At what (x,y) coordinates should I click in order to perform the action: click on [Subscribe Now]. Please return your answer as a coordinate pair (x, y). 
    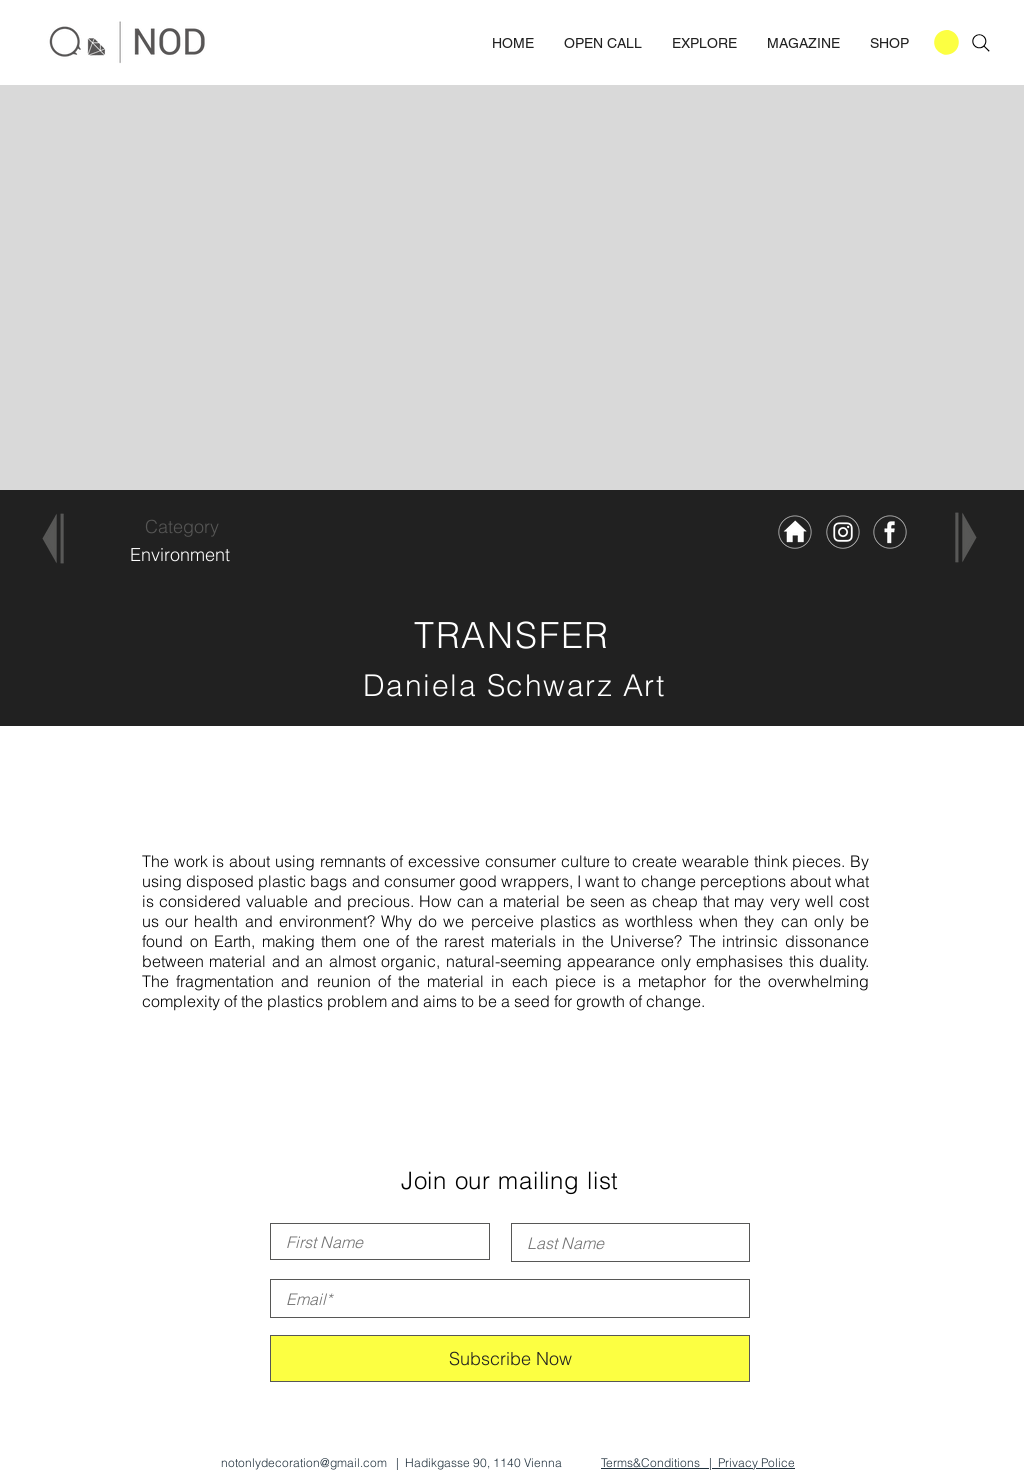
    Looking at the image, I should click on (510, 1358).